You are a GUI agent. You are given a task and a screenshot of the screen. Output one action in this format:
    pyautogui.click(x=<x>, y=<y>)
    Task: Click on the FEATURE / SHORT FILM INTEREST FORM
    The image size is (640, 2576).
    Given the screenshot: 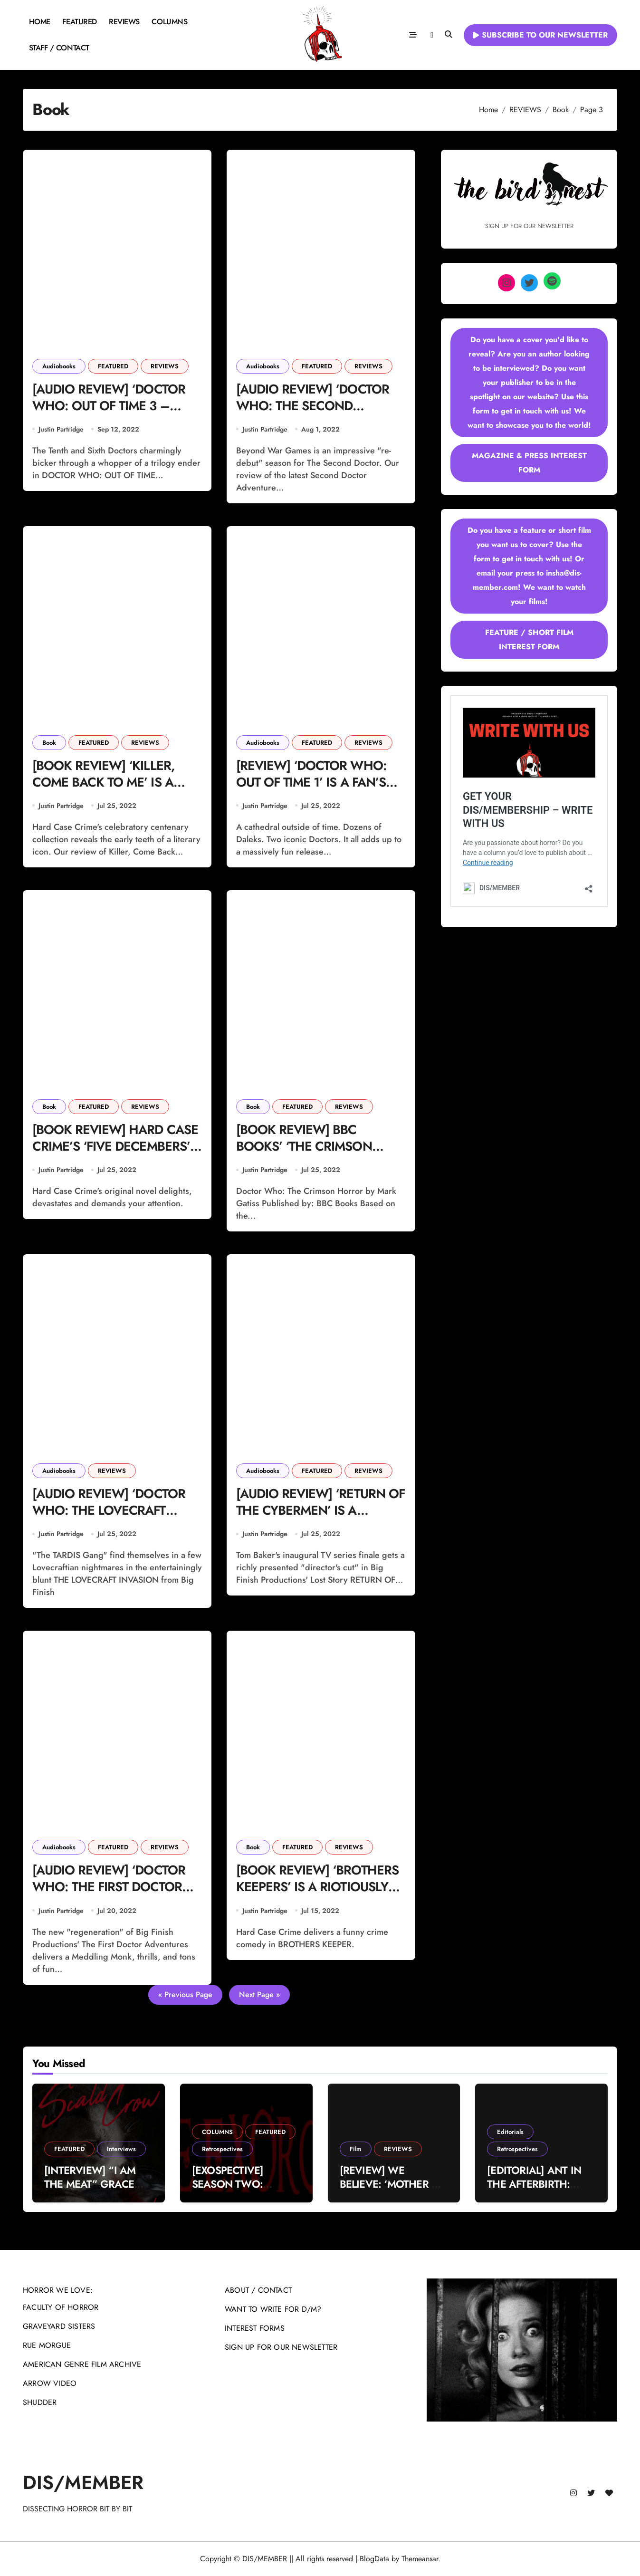 What is the action you would take?
    pyautogui.click(x=529, y=639)
    